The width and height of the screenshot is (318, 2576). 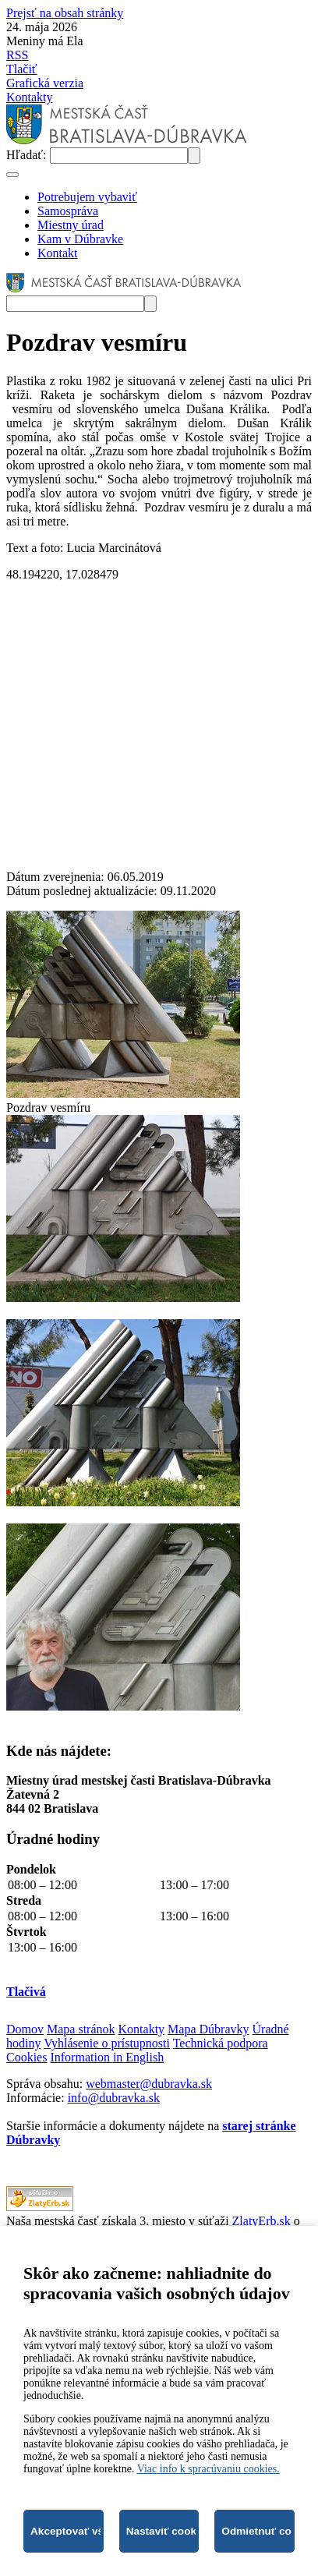 I want to click on RSS, so click(x=17, y=55).